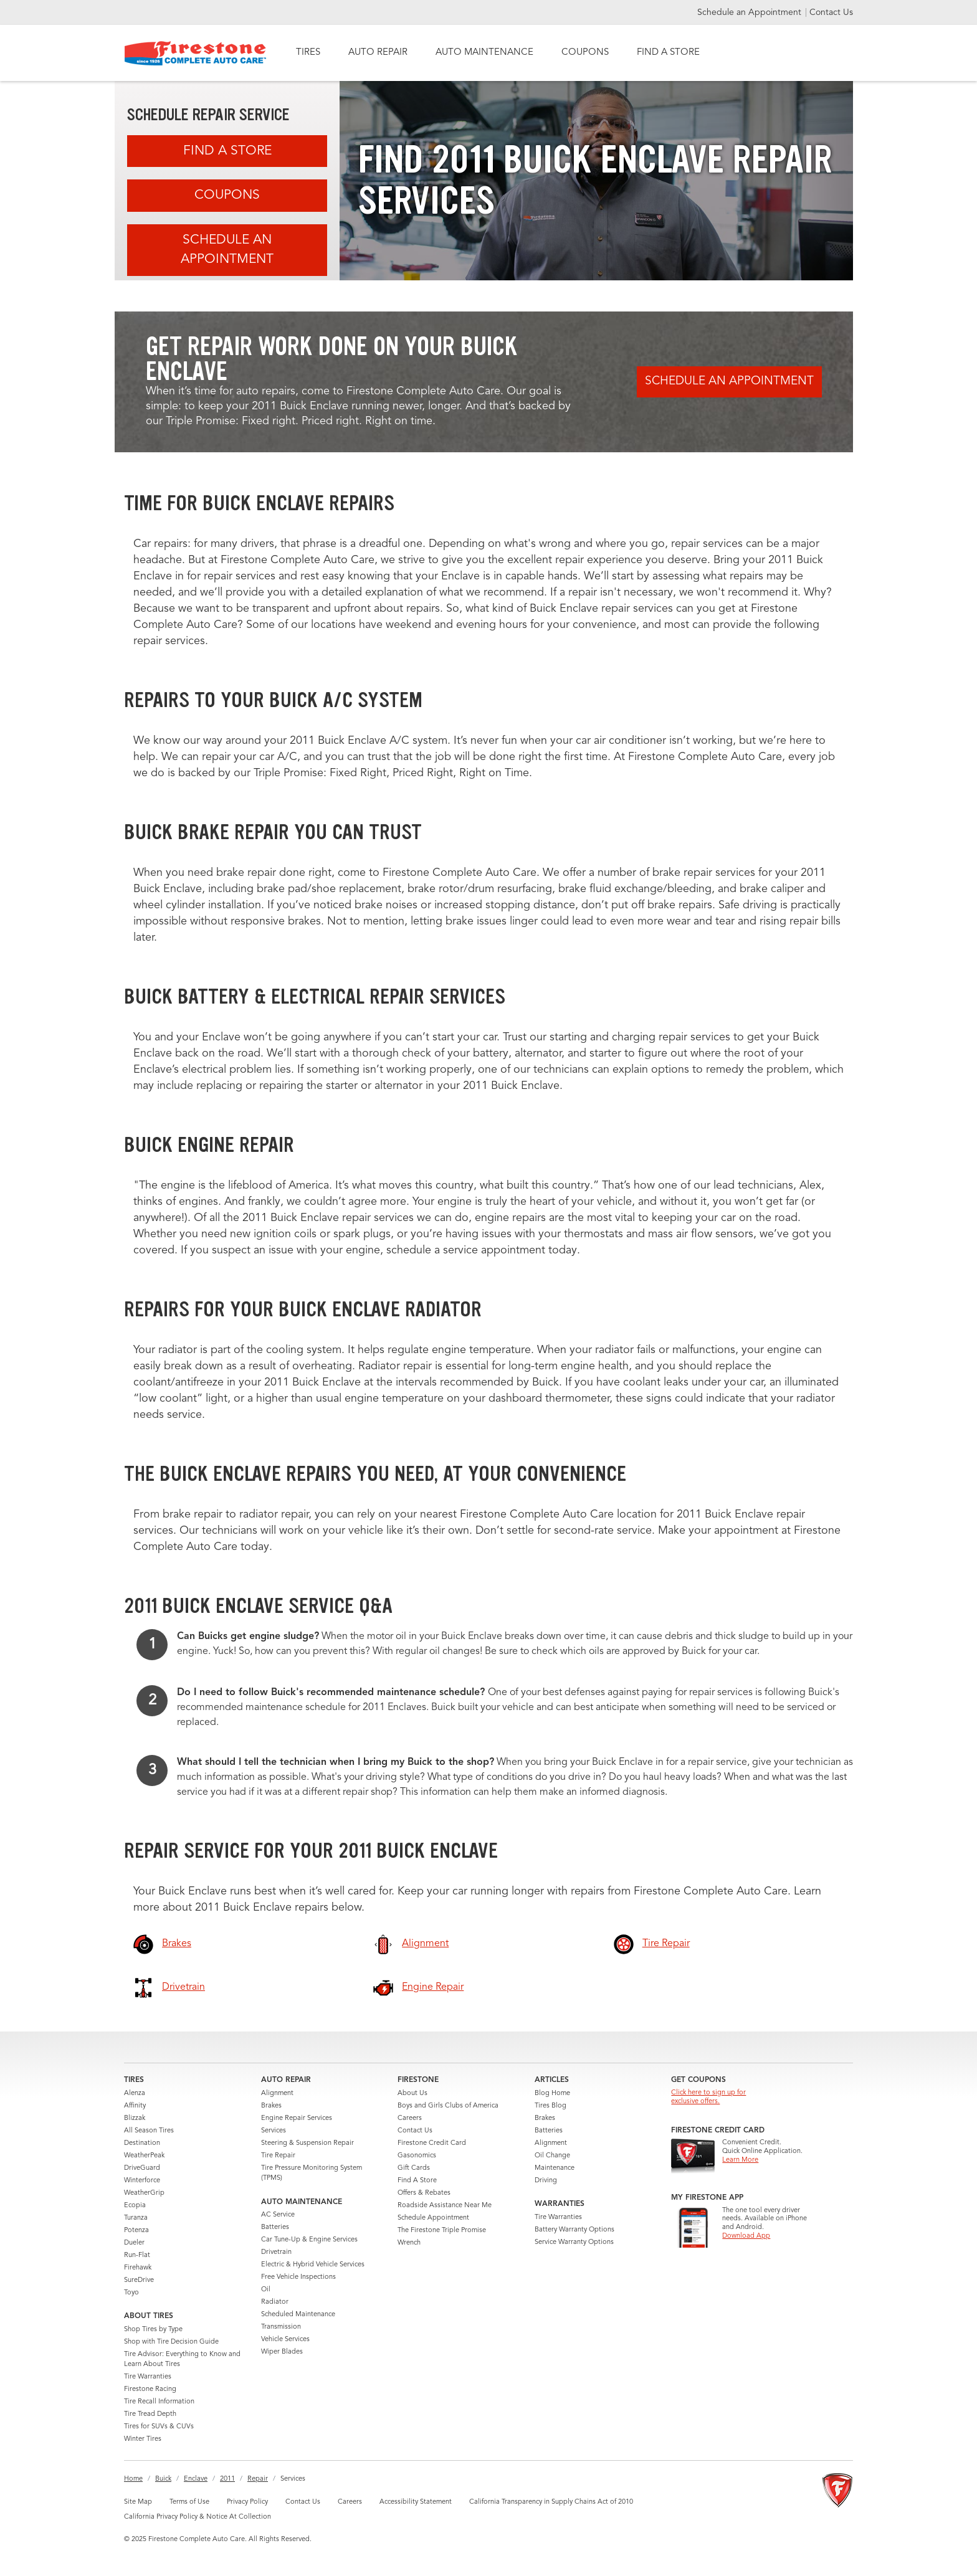 Image resolution: width=977 pixels, height=2576 pixels. I want to click on Services, so click(273, 2130).